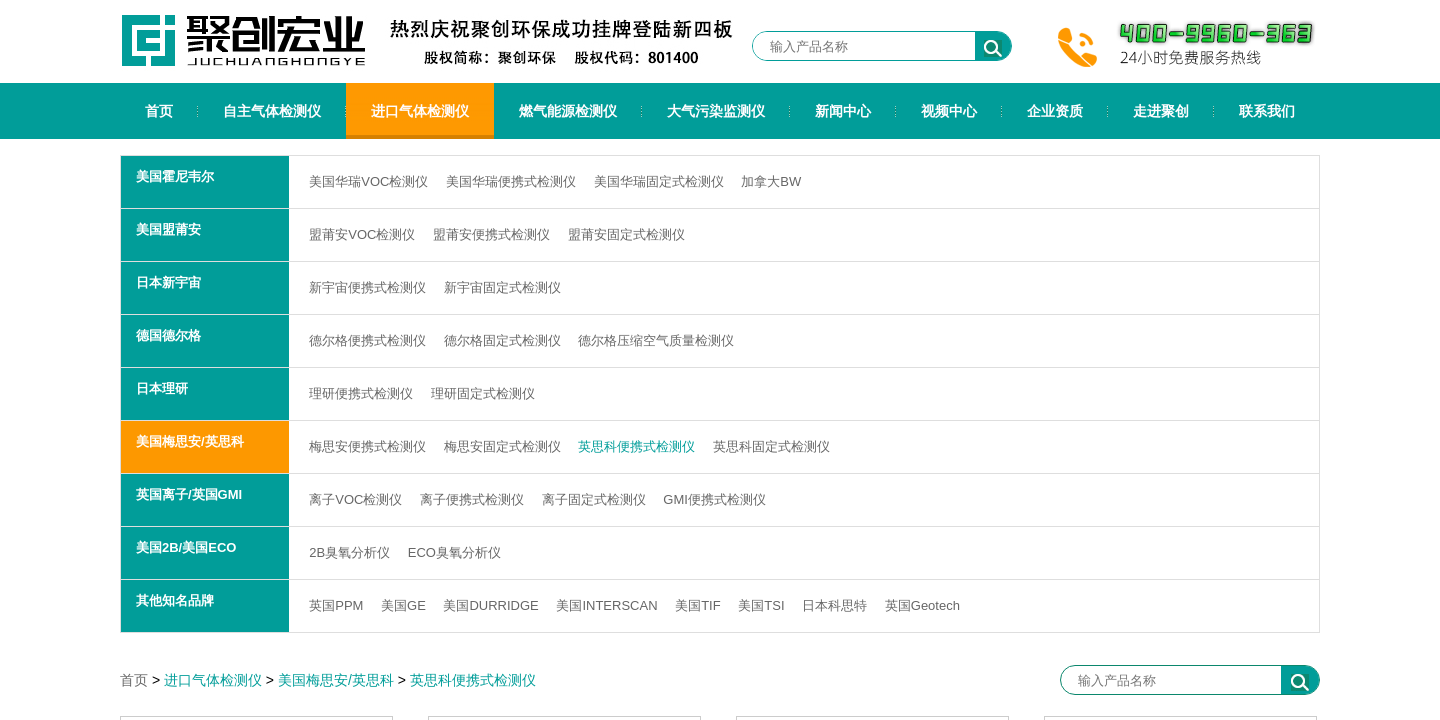  What do you see at coordinates (761, 605) in the screenshot?
I see `美国TSI` at bounding box center [761, 605].